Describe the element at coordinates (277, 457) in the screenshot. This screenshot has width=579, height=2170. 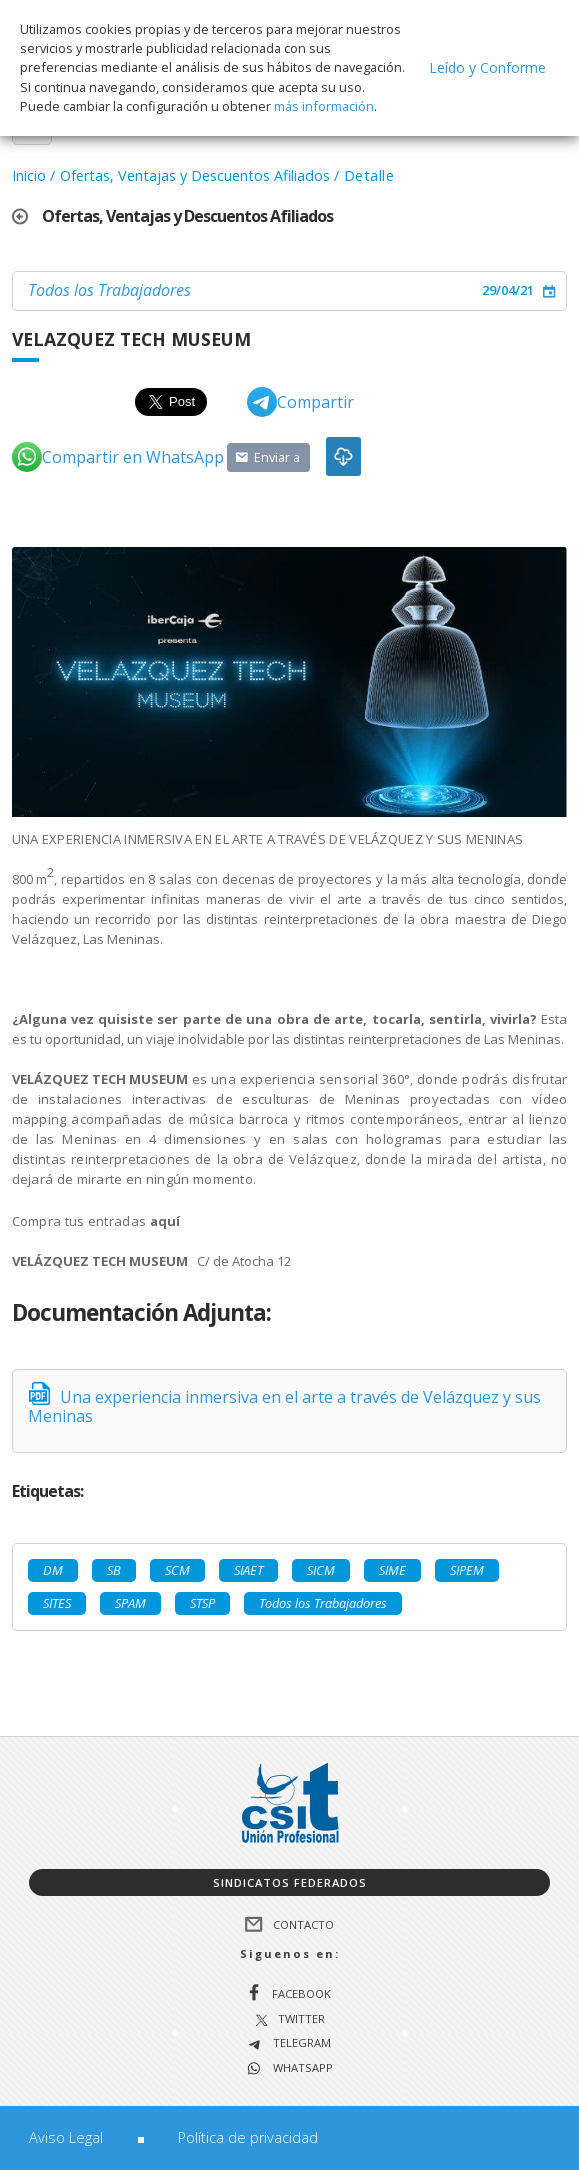
I see `Enviar a` at that location.